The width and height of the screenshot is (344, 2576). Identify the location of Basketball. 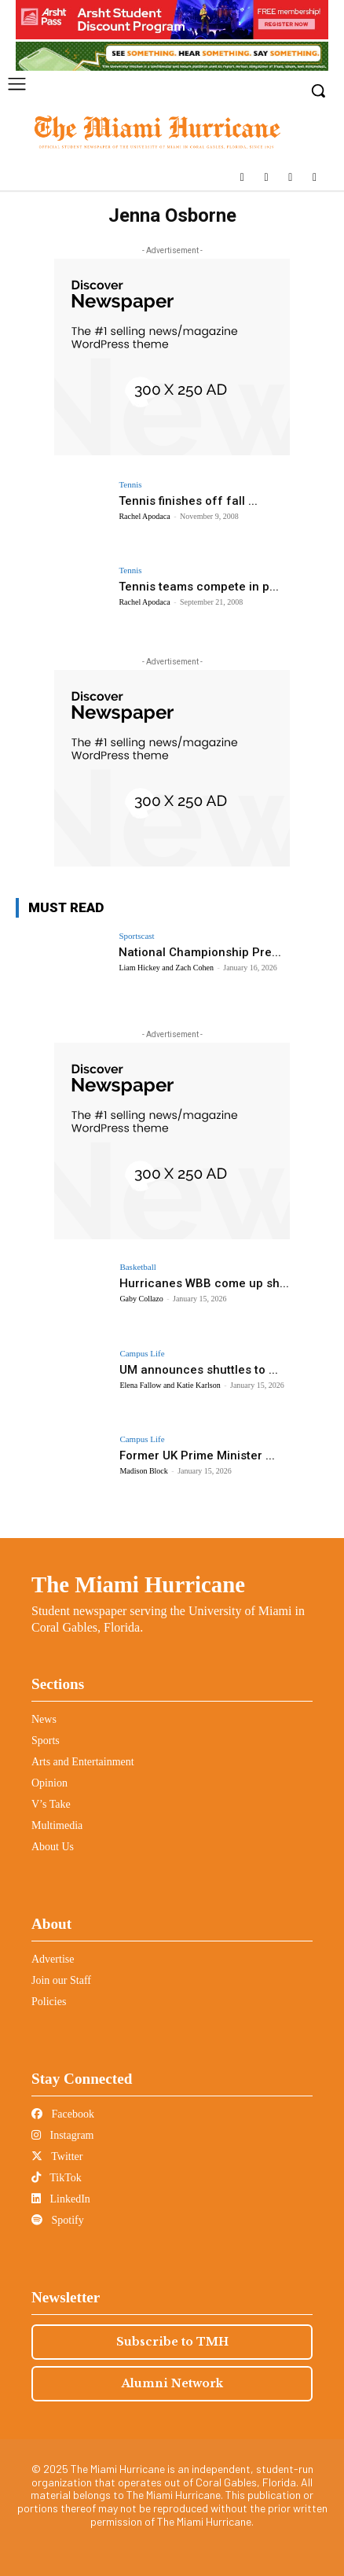
(137, 1267).